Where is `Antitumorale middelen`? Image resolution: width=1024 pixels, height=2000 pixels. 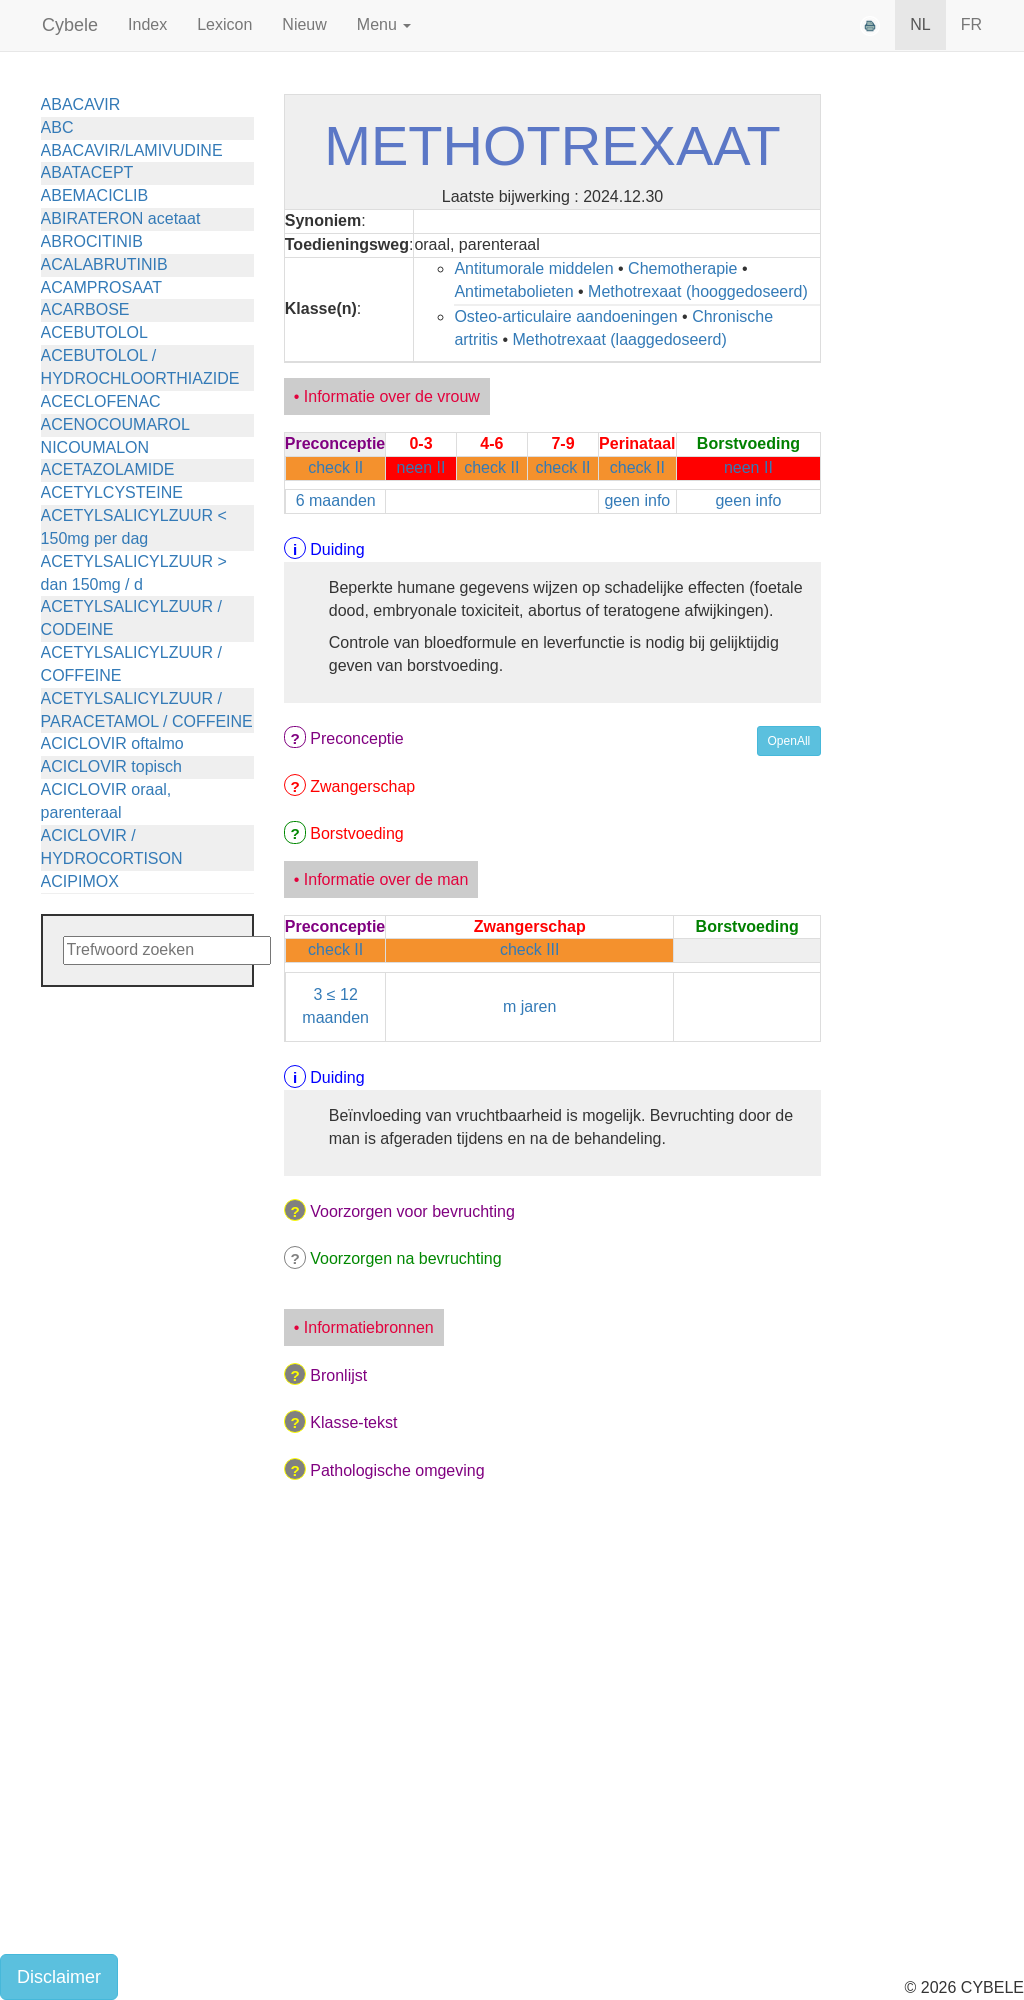 Antitumorale middelen is located at coordinates (533, 268).